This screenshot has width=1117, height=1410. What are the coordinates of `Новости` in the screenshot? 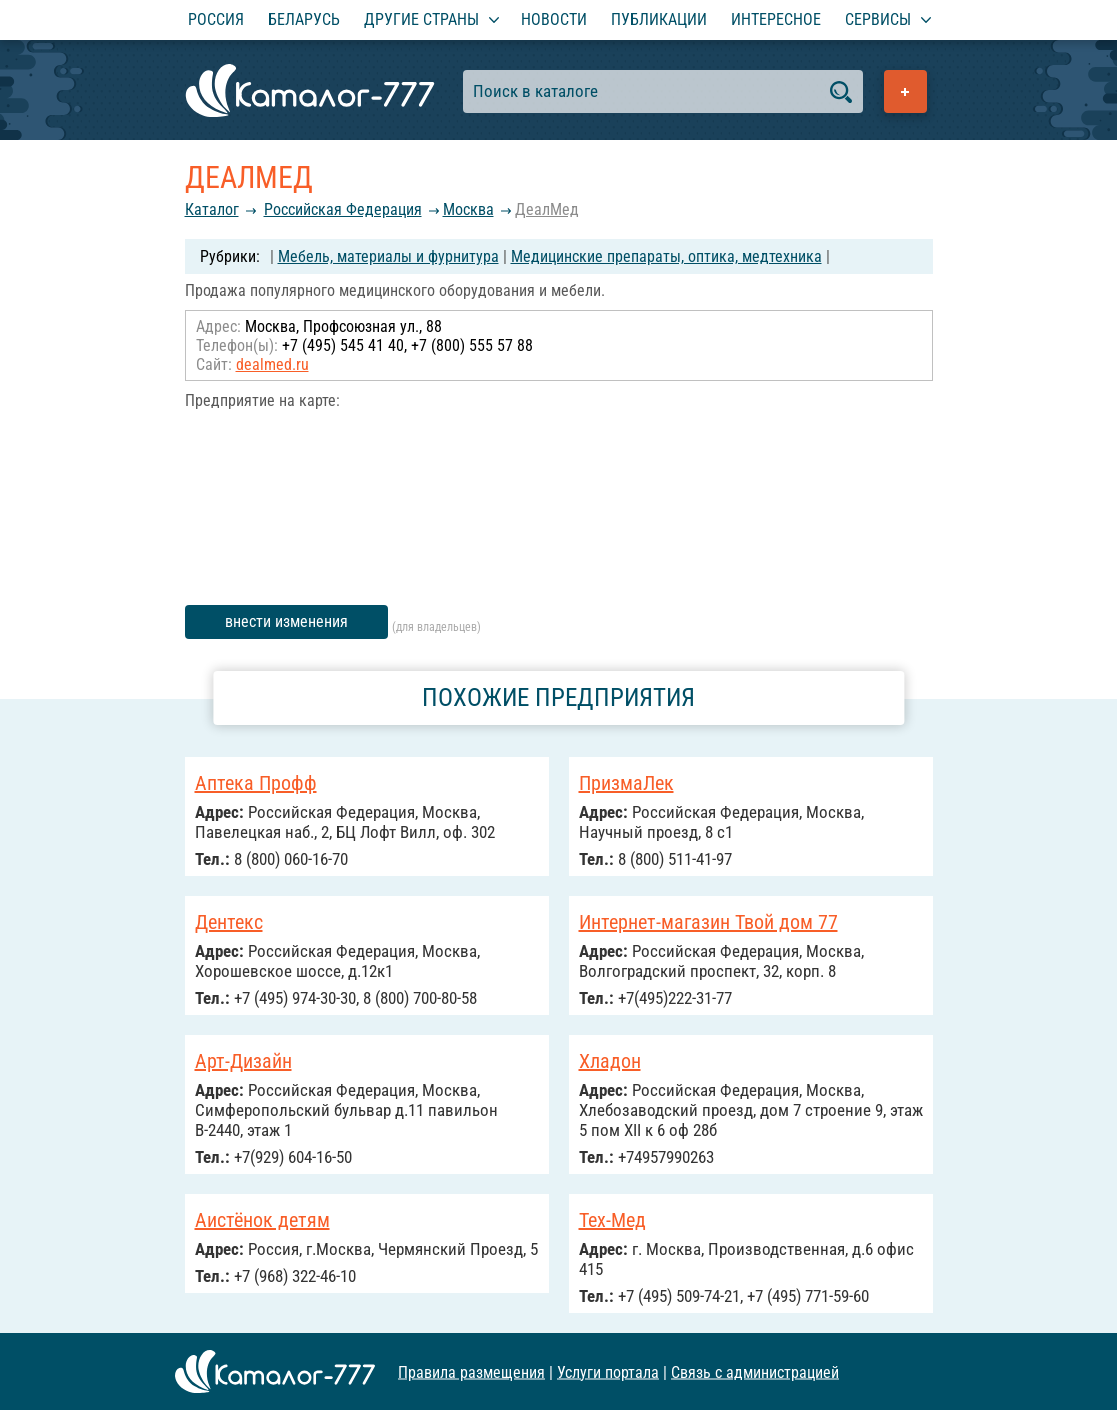 It's located at (554, 19).